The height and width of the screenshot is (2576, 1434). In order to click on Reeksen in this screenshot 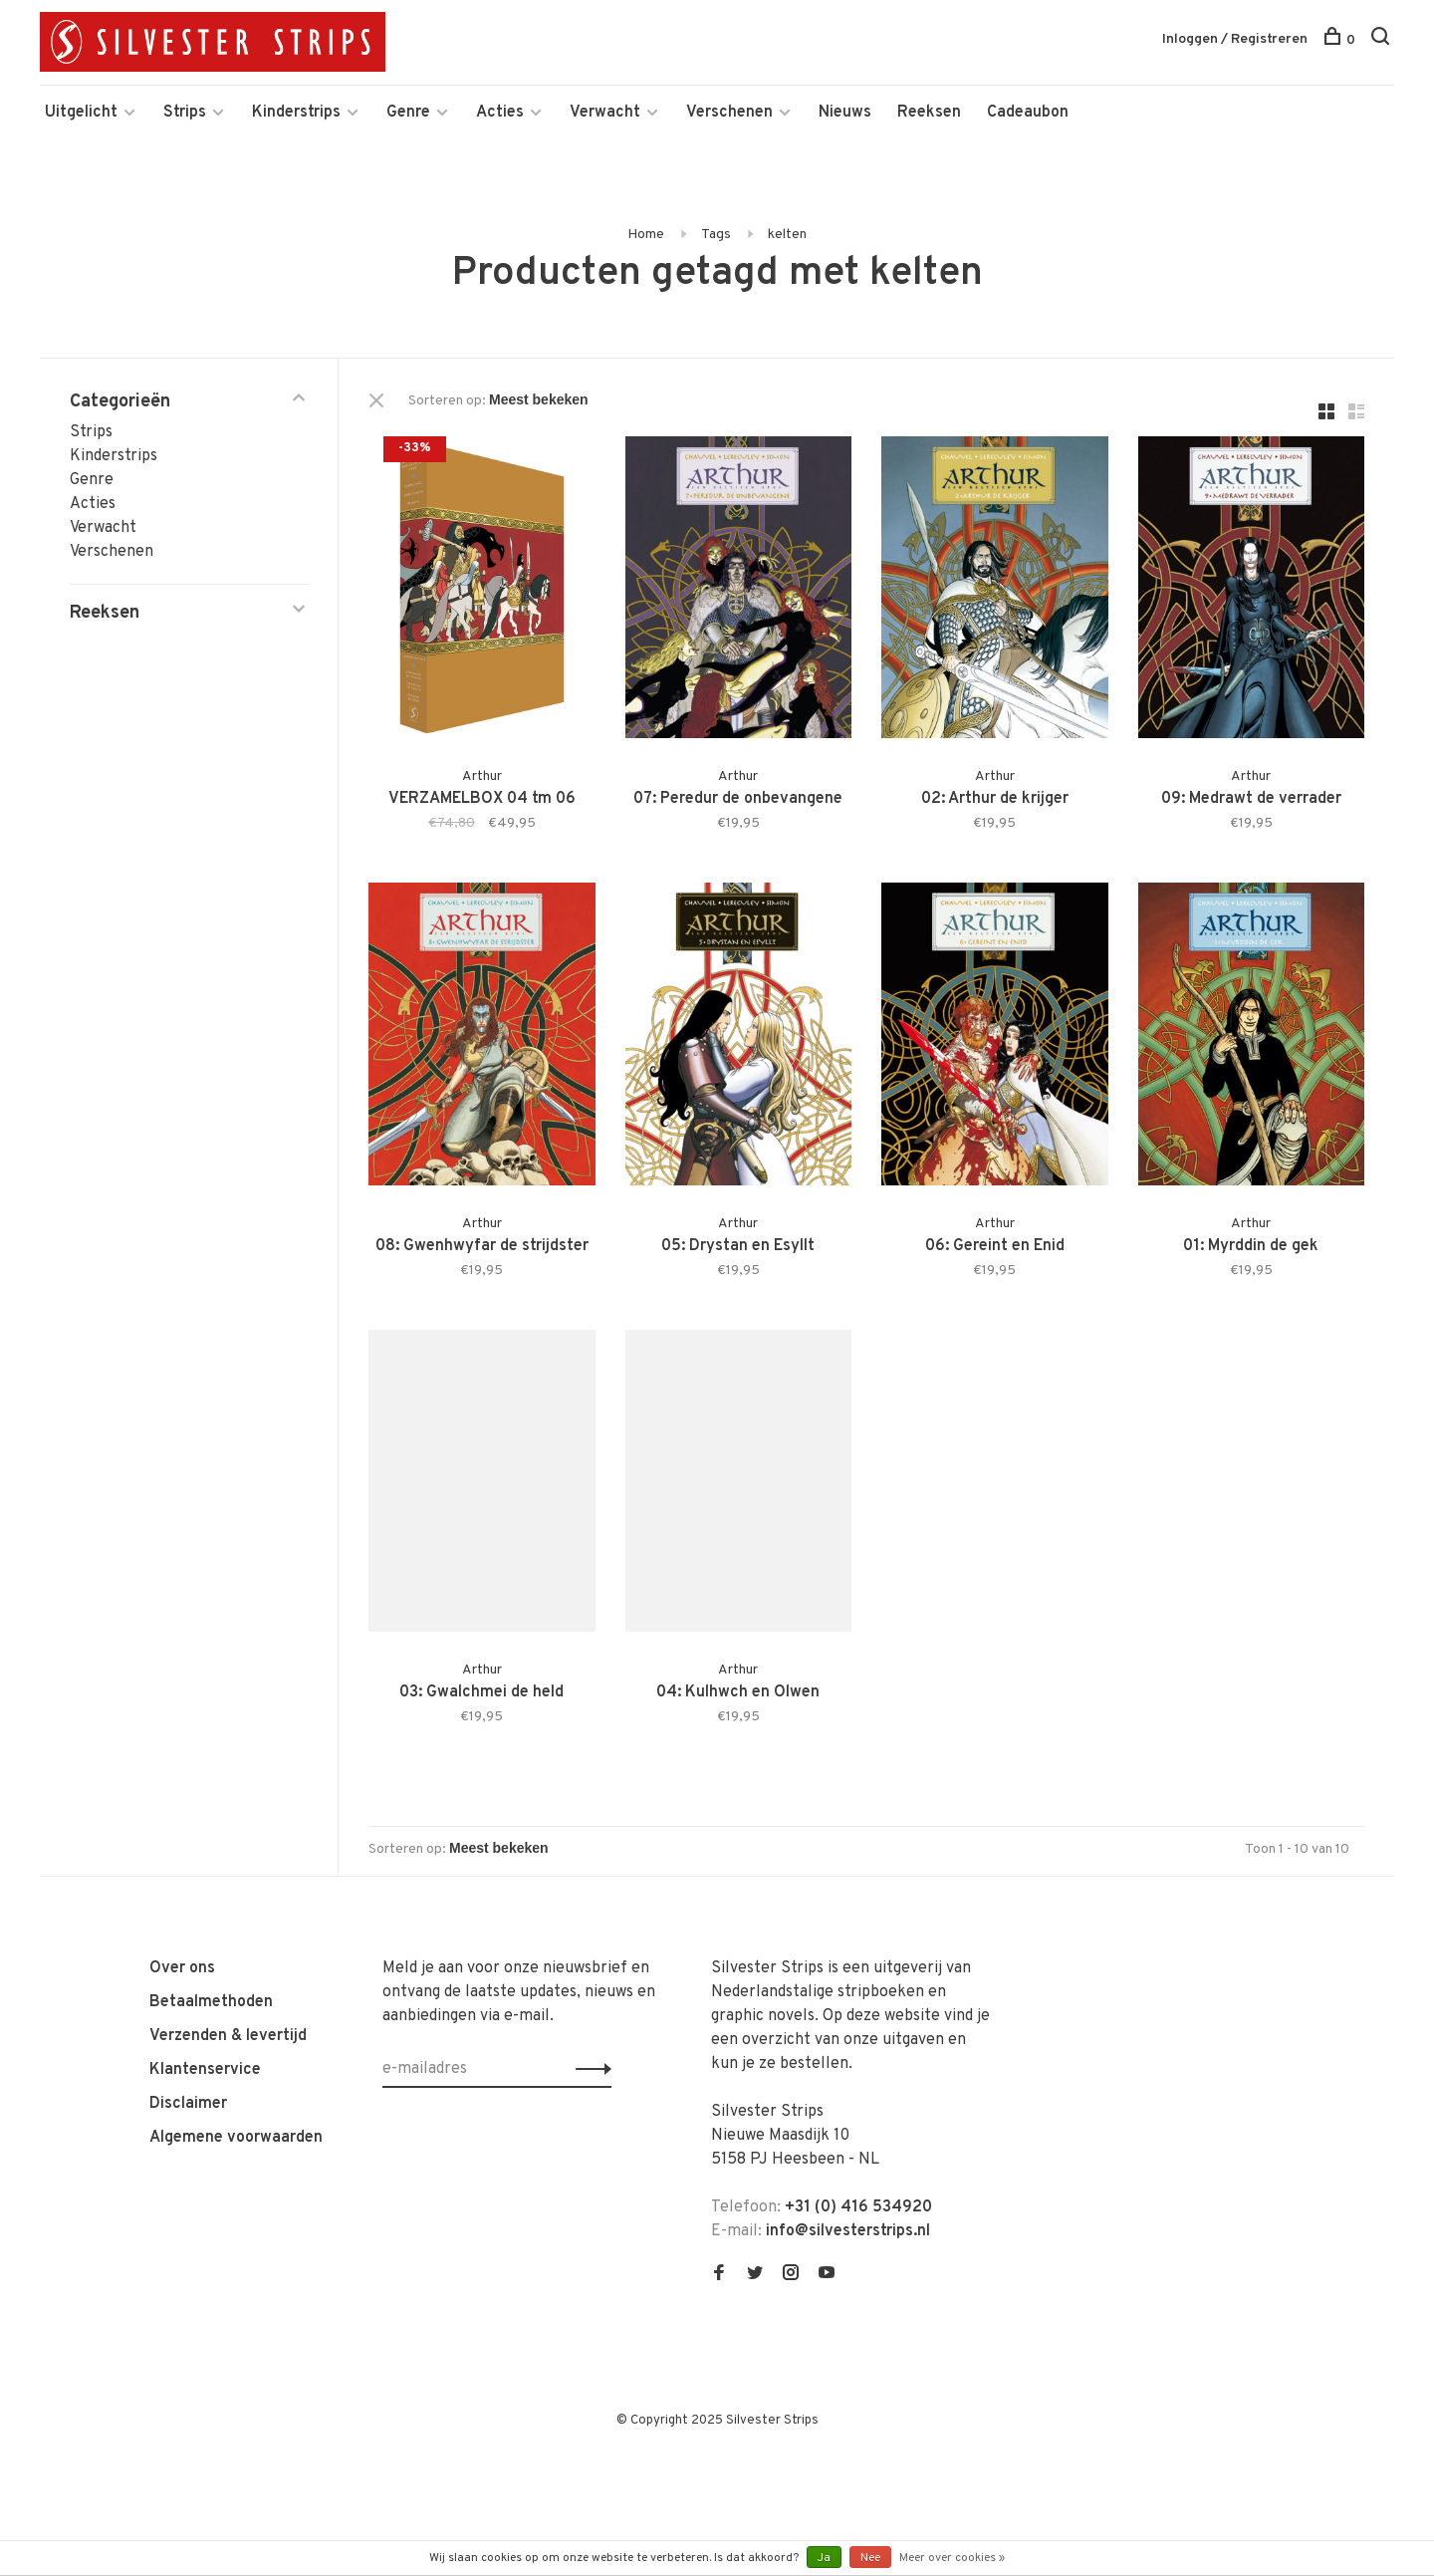, I will do `click(929, 113)`.